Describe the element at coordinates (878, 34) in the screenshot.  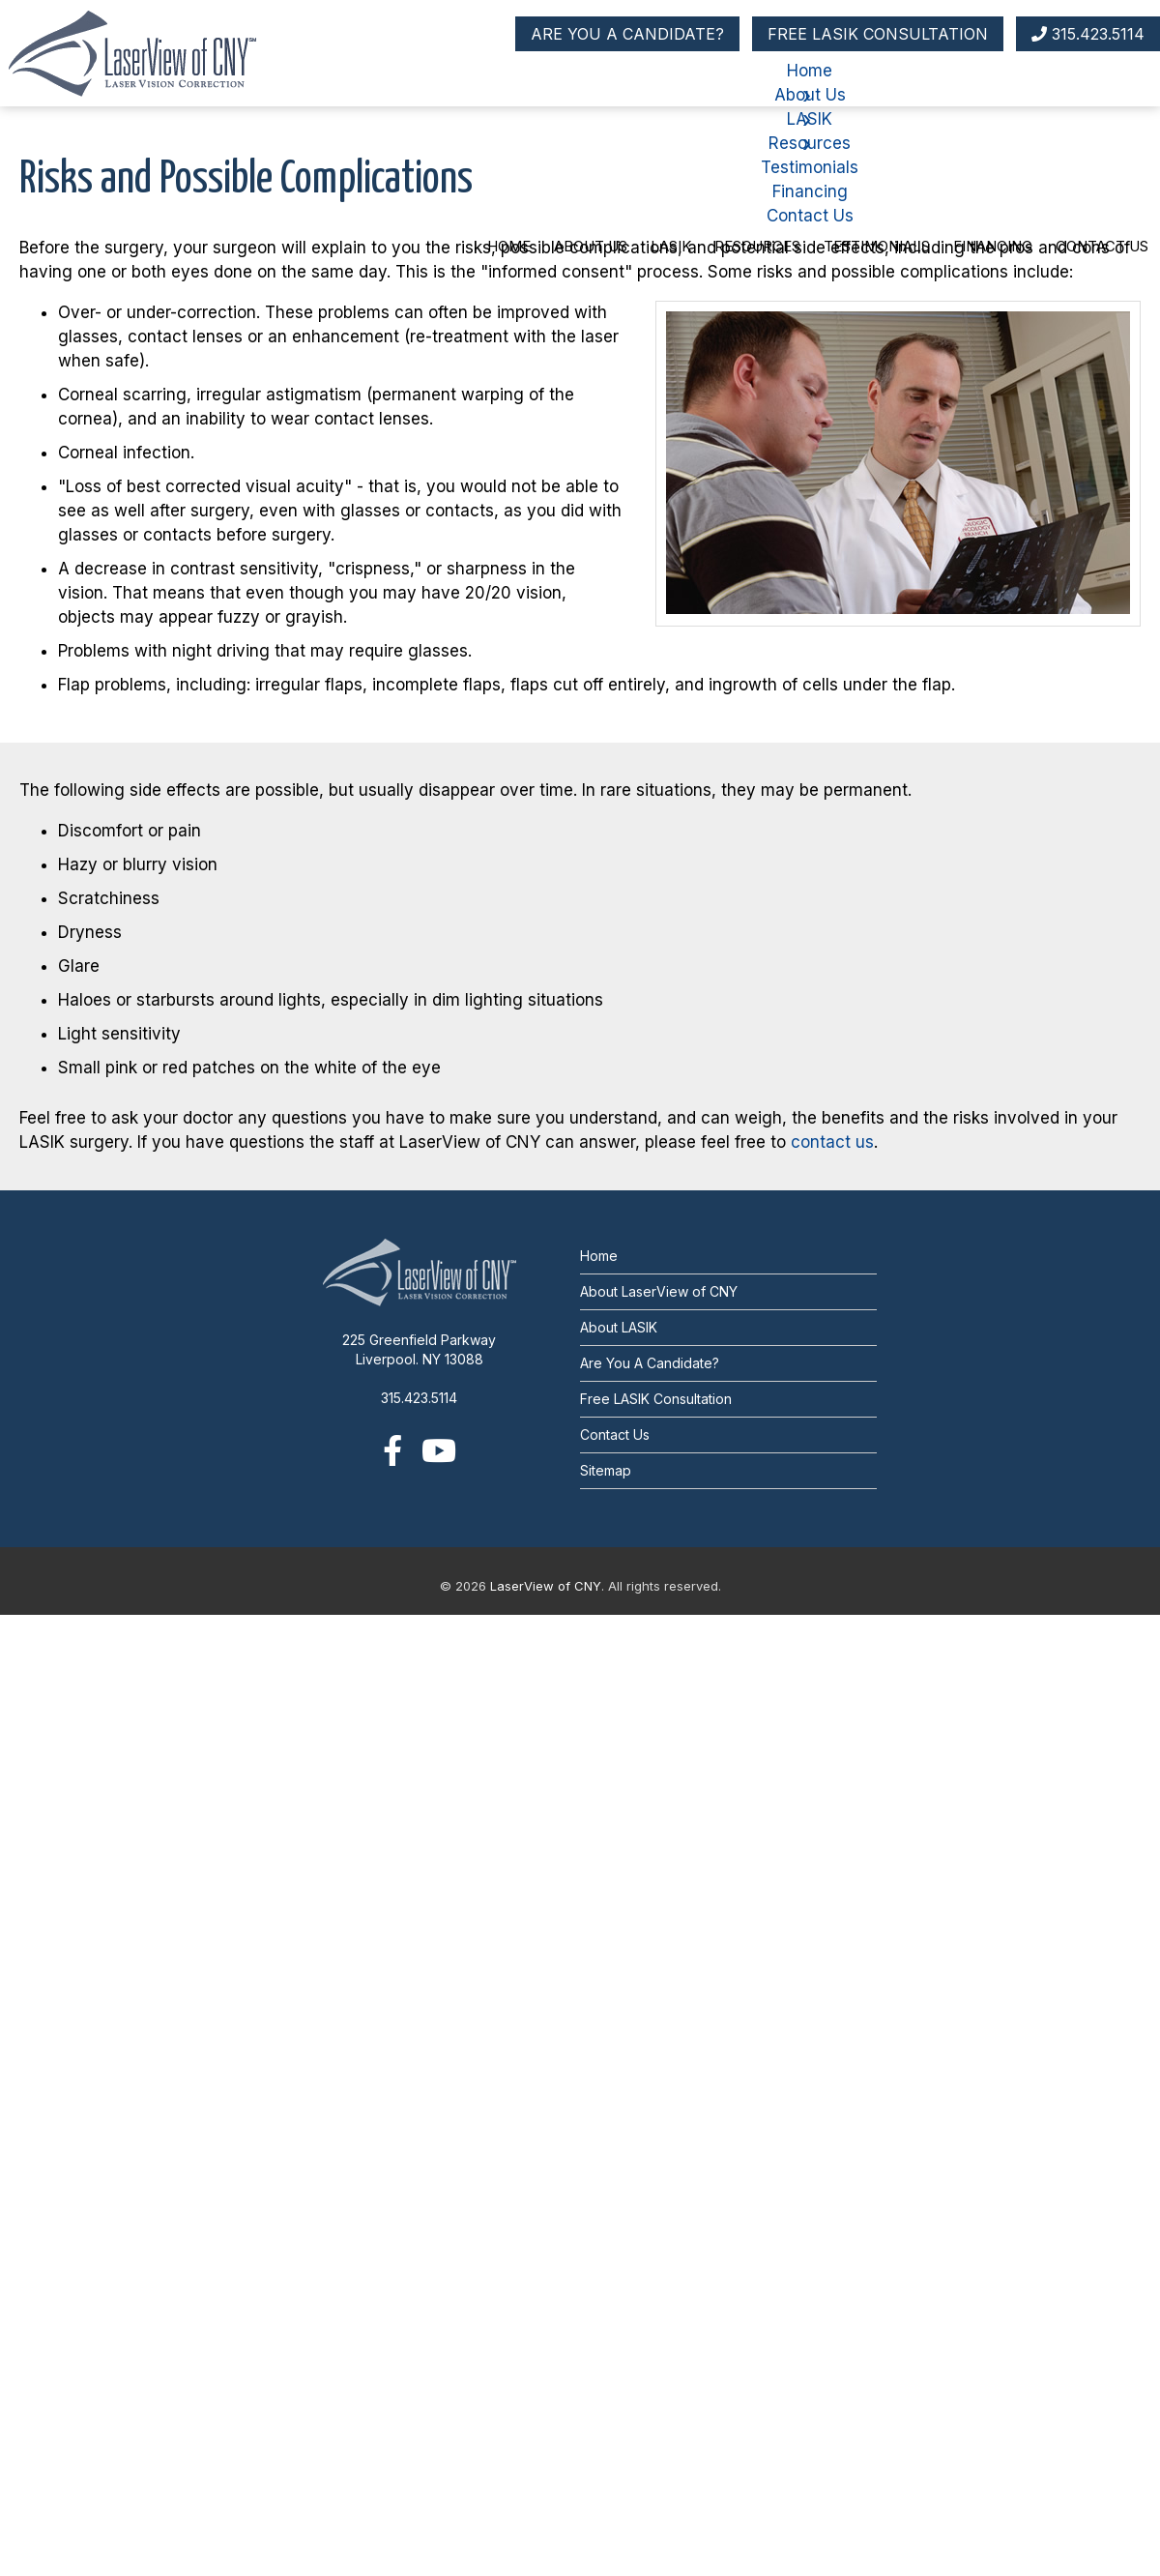
I see `FREE LASIK CONSULTATION` at that location.